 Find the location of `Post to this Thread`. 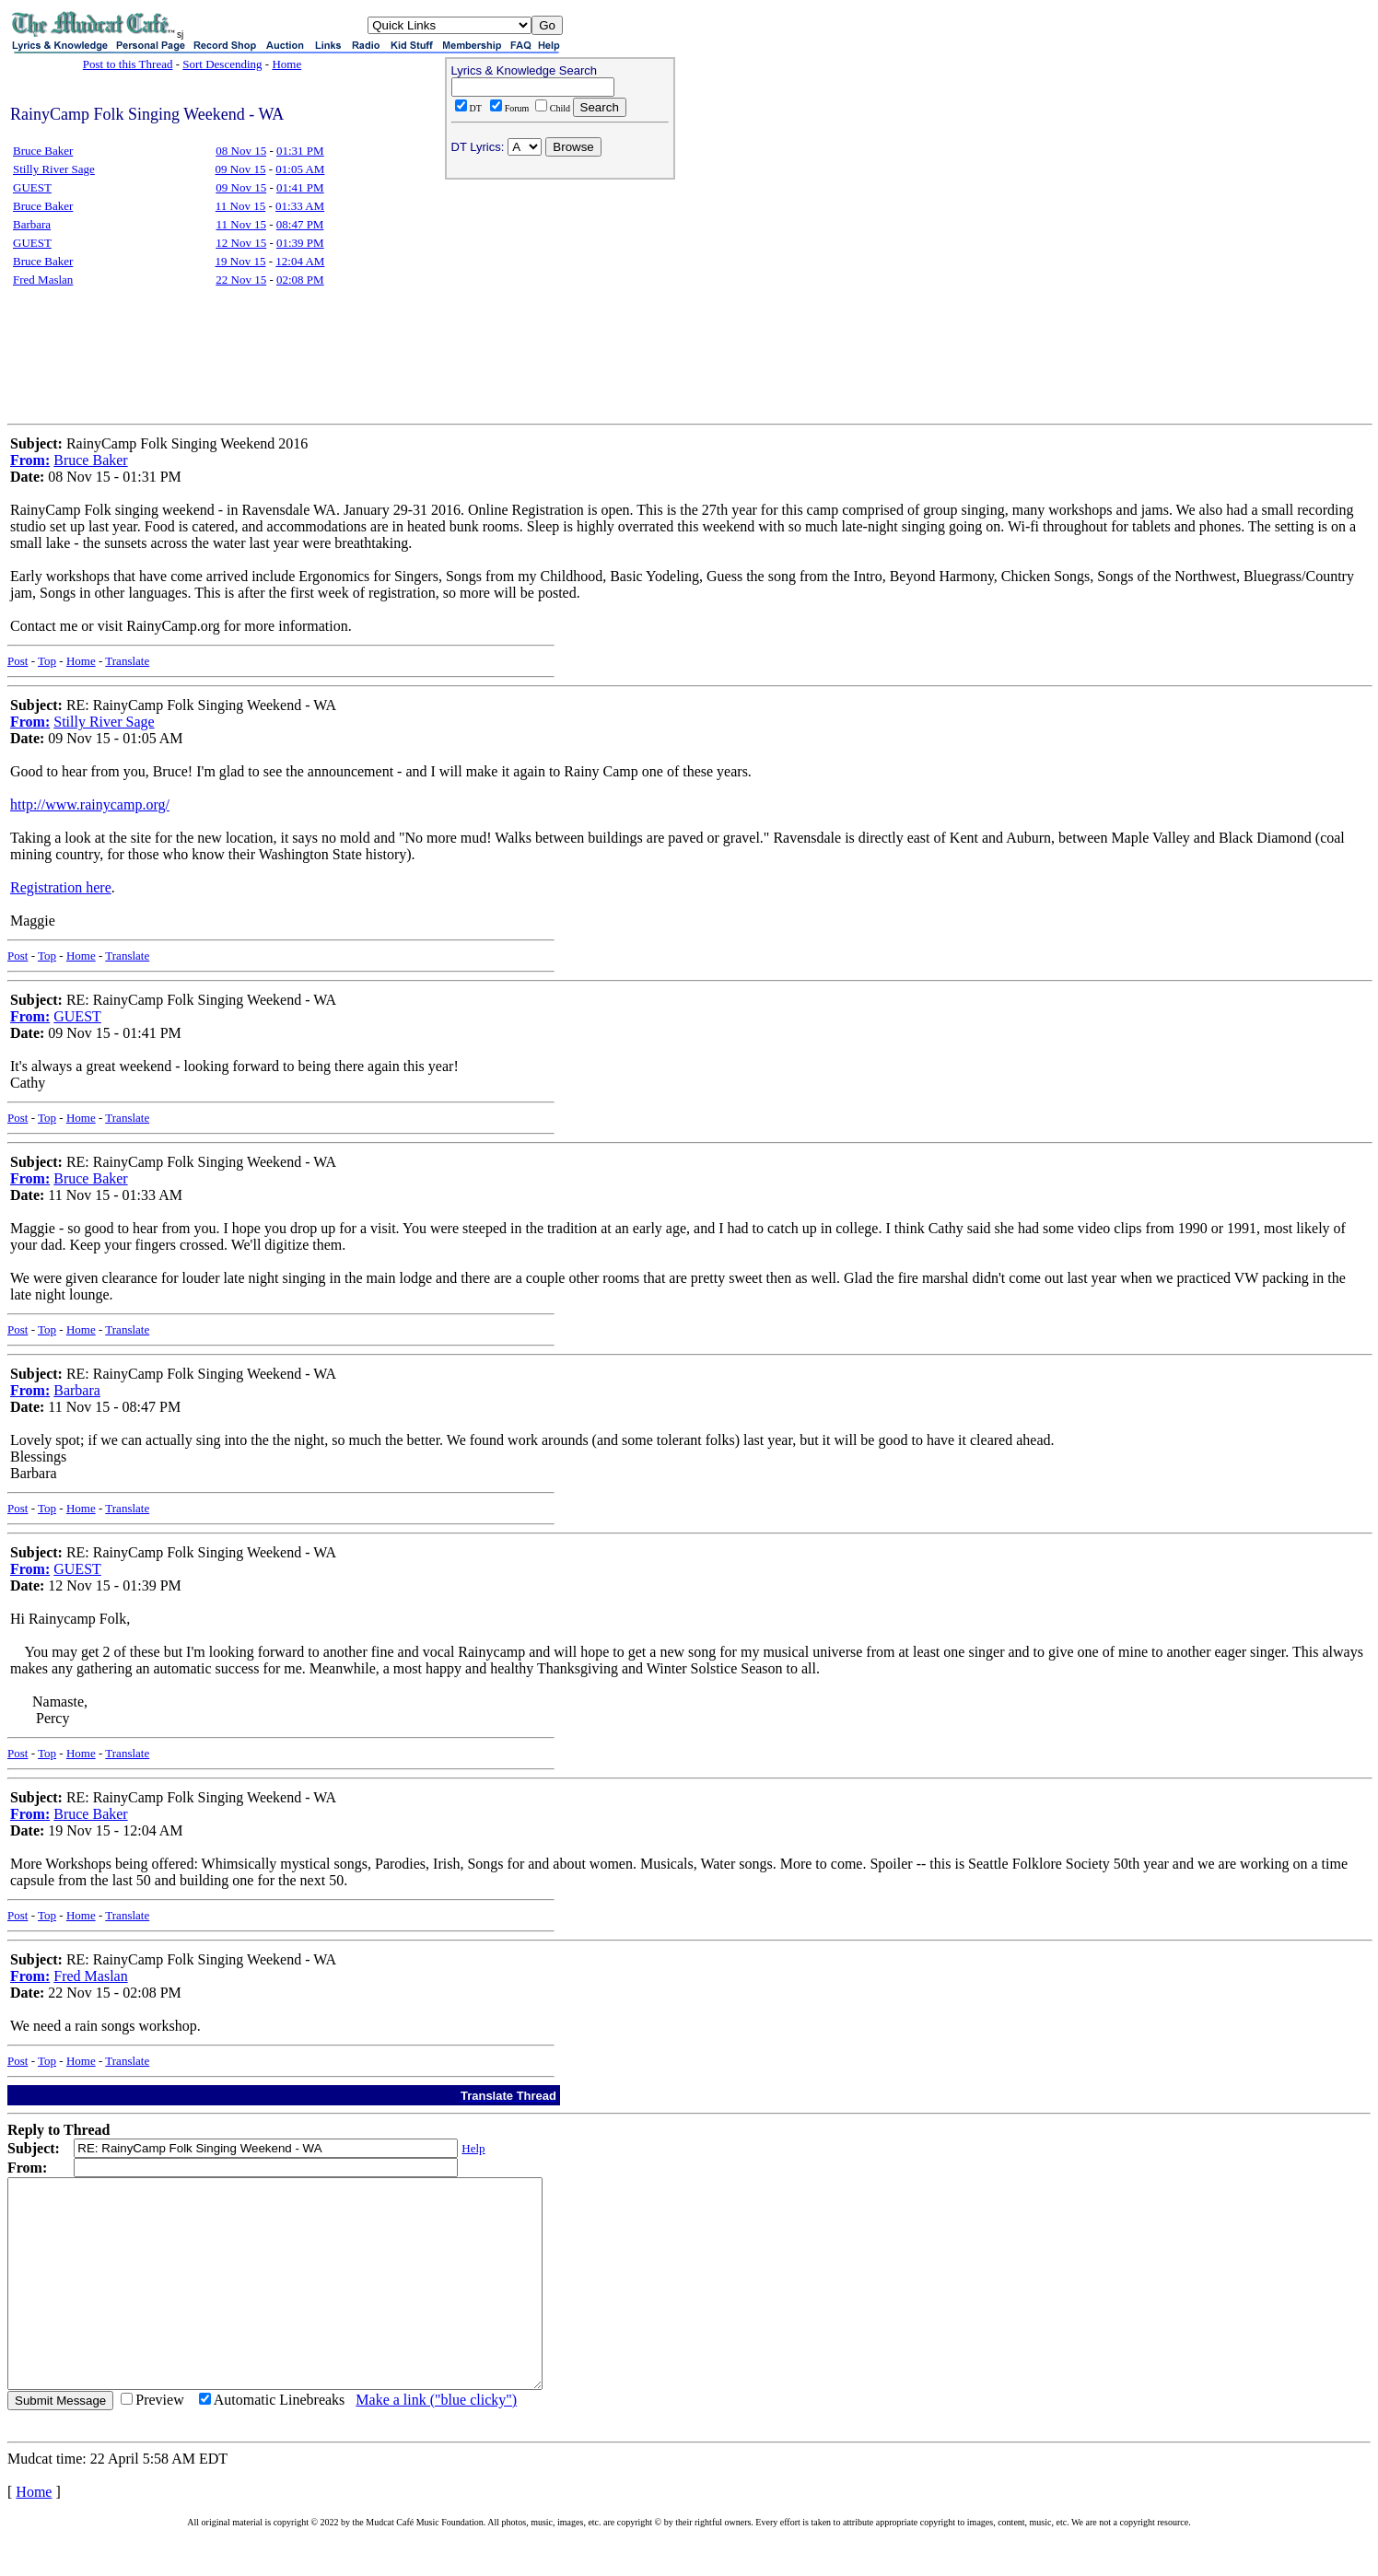

Post to this Thread is located at coordinates (128, 64).